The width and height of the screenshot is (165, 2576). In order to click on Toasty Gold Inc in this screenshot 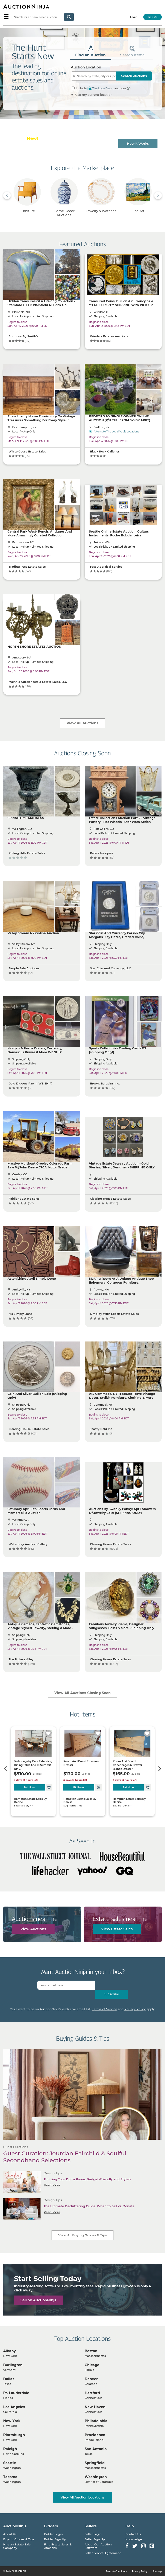, I will do `click(101, 1429)`.